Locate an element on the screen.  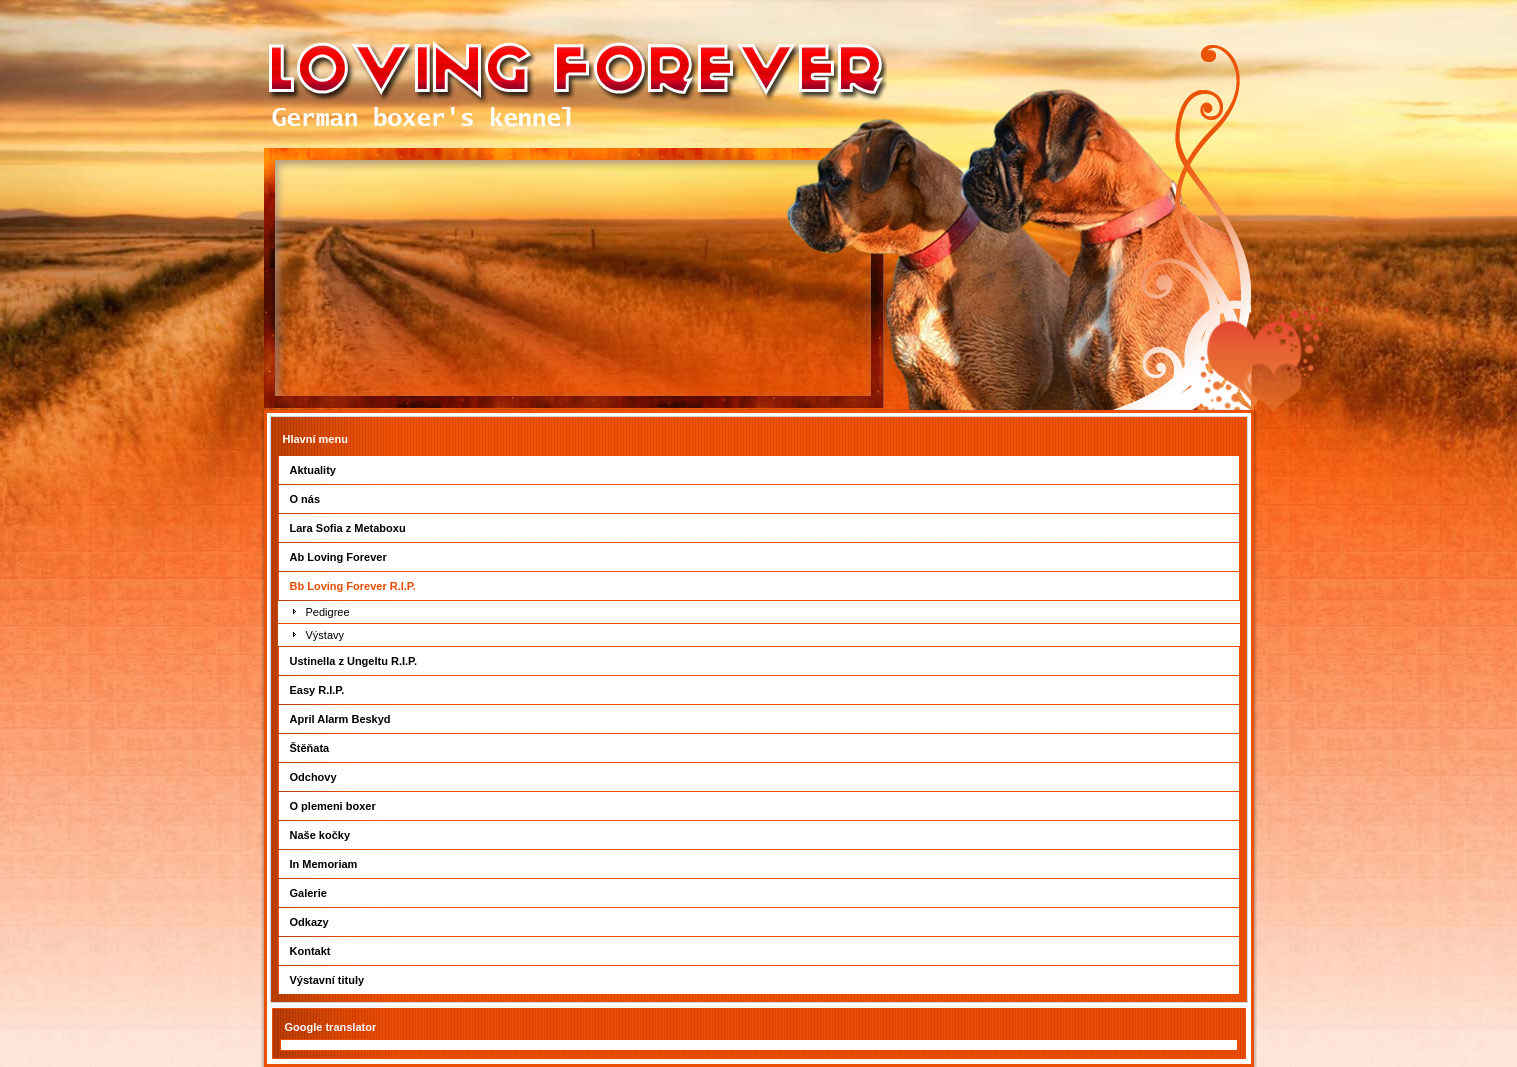
Kontakt is located at coordinates (310, 951).